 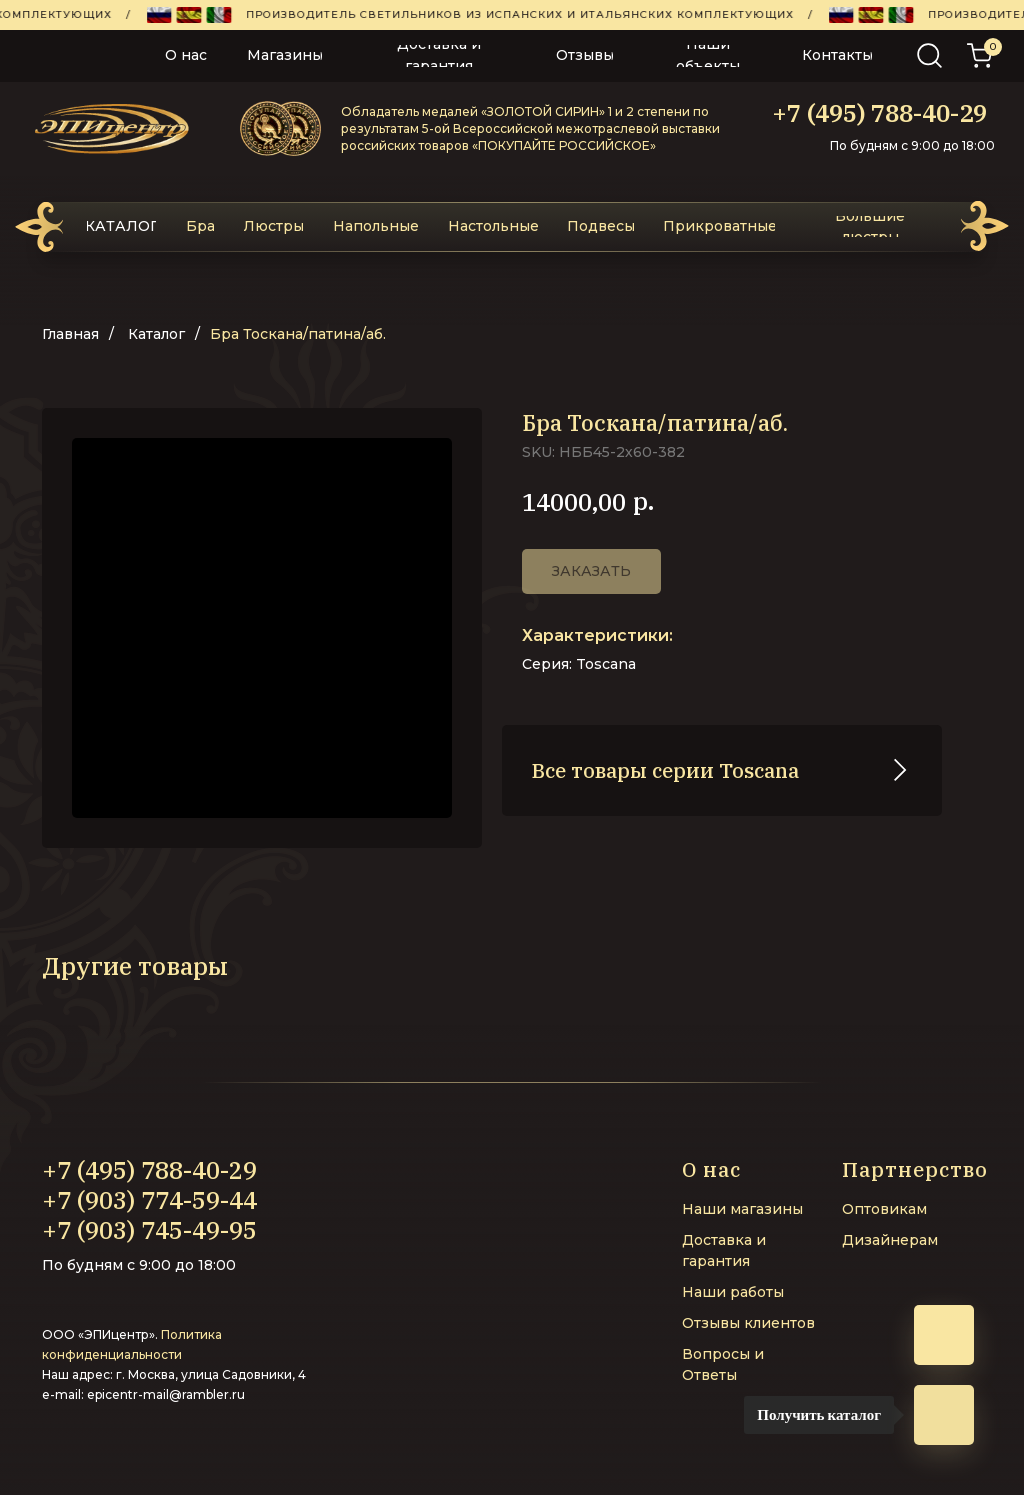 What do you see at coordinates (733, 1292) in the screenshot?
I see `Наши работы` at bounding box center [733, 1292].